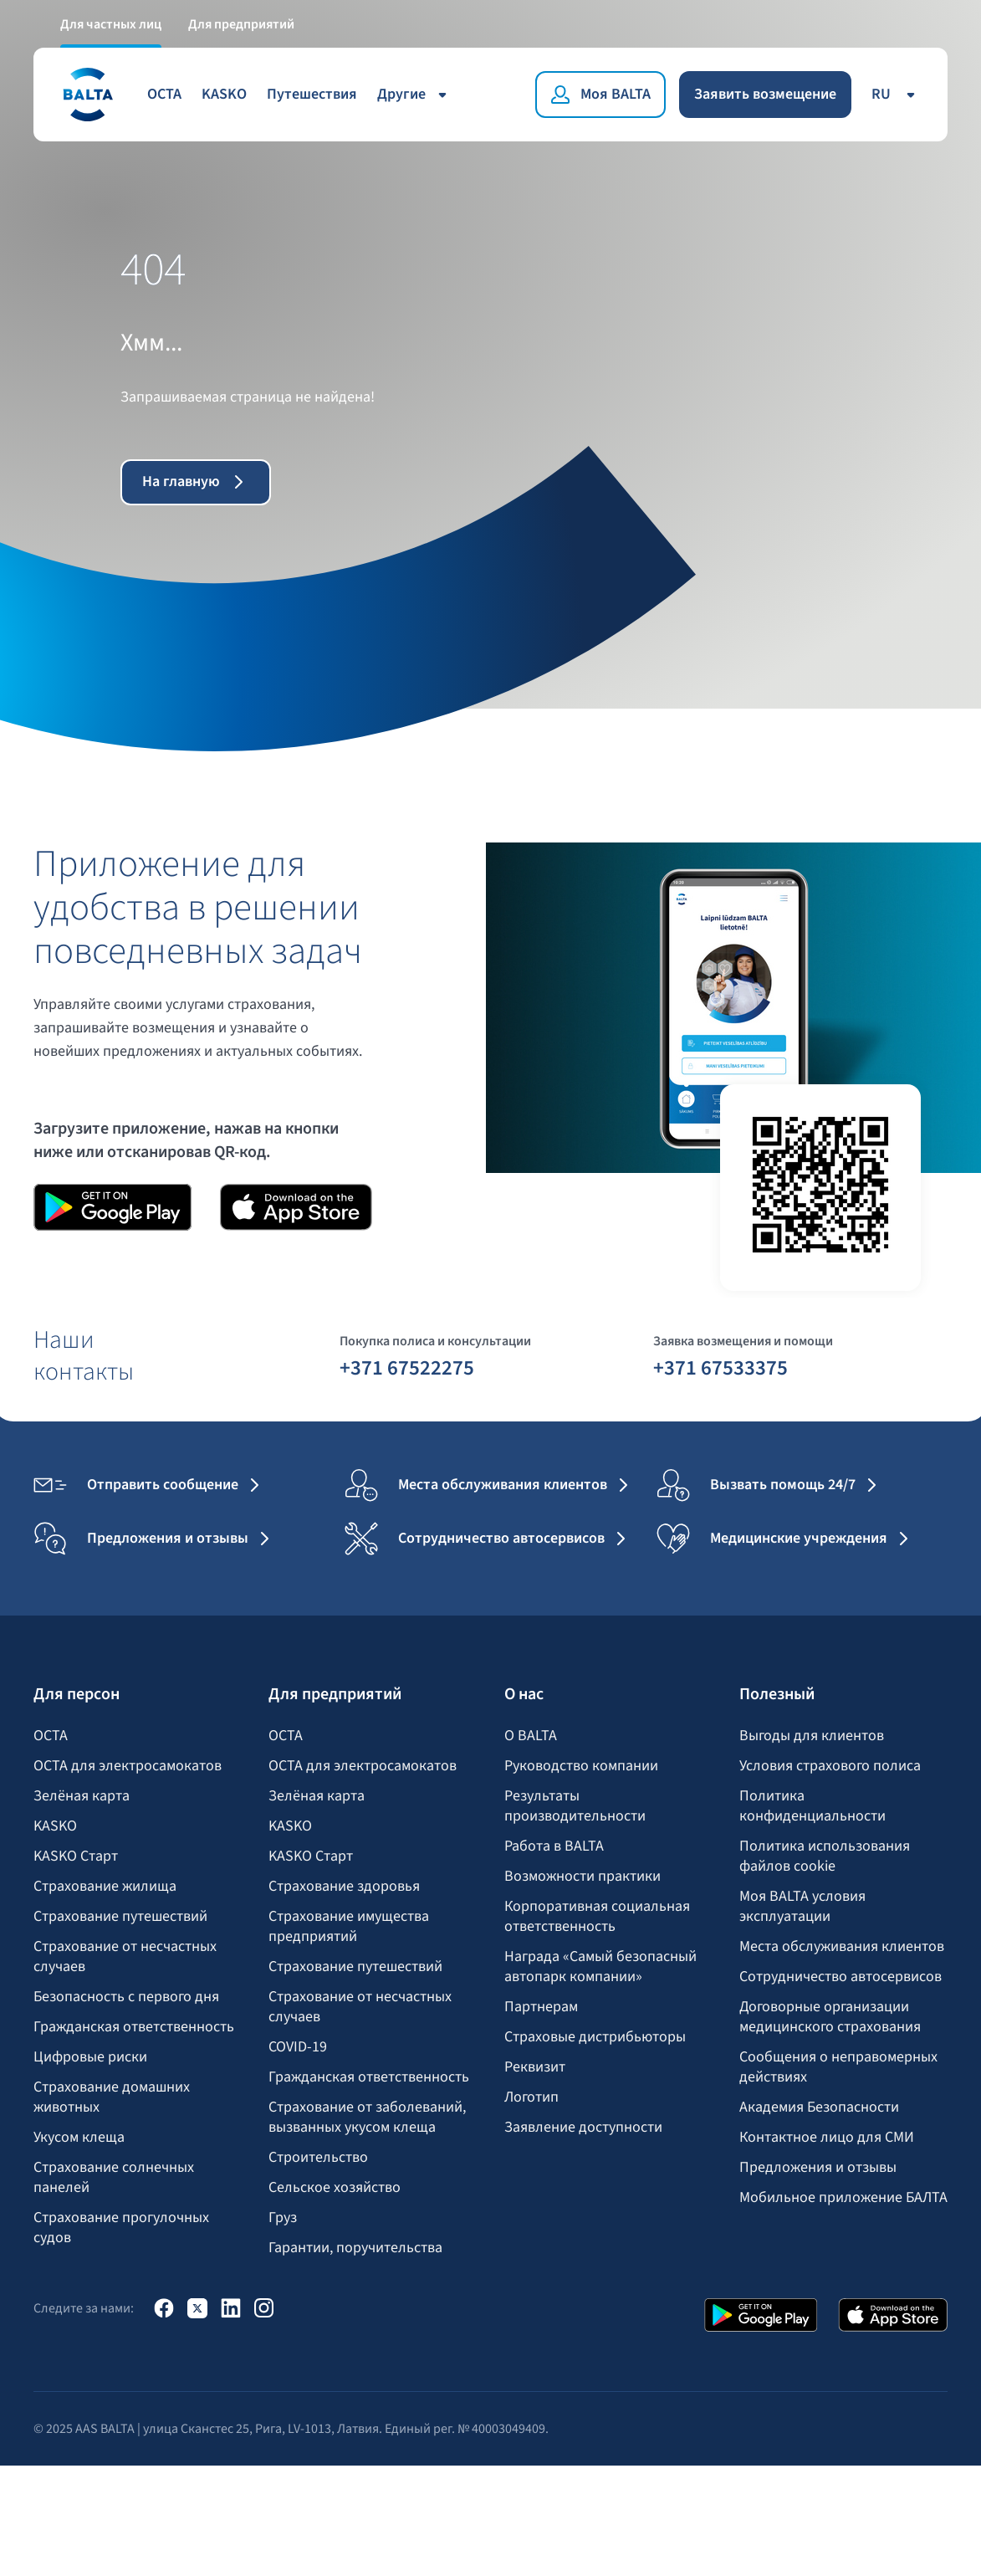 Image resolution: width=981 pixels, height=2576 pixels. Describe the element at coordinates (81, 1796) in the screenshot. I see `Зелёная карта` at that location.